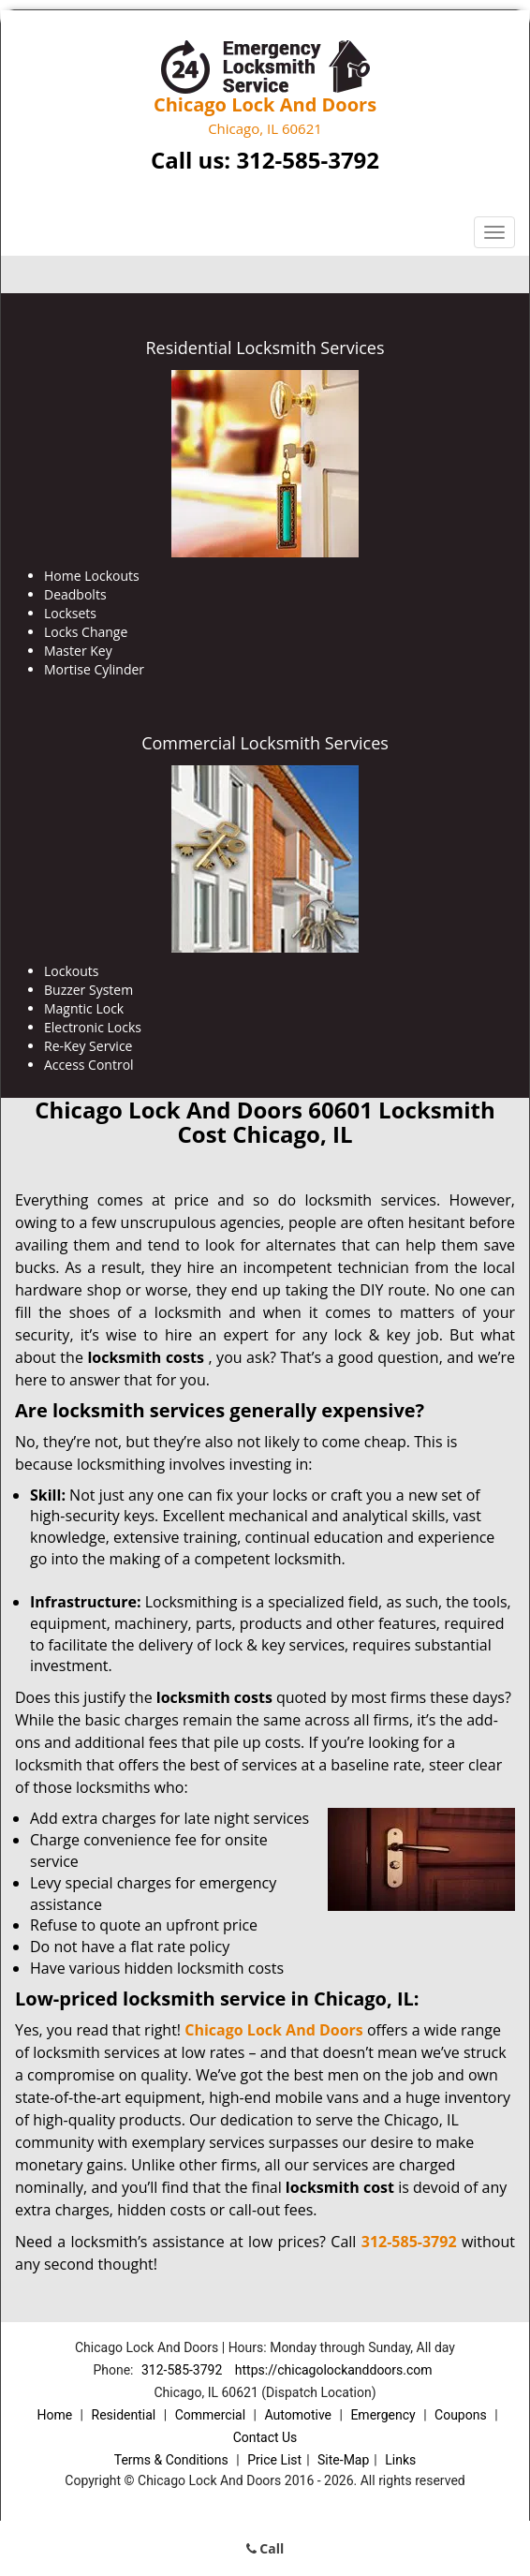 This screenshot has width=530, height=2576. What do you see at coordinates (382, 2414) in the screenshot?
I see `Emergency` at bounding box center [382, 2414].